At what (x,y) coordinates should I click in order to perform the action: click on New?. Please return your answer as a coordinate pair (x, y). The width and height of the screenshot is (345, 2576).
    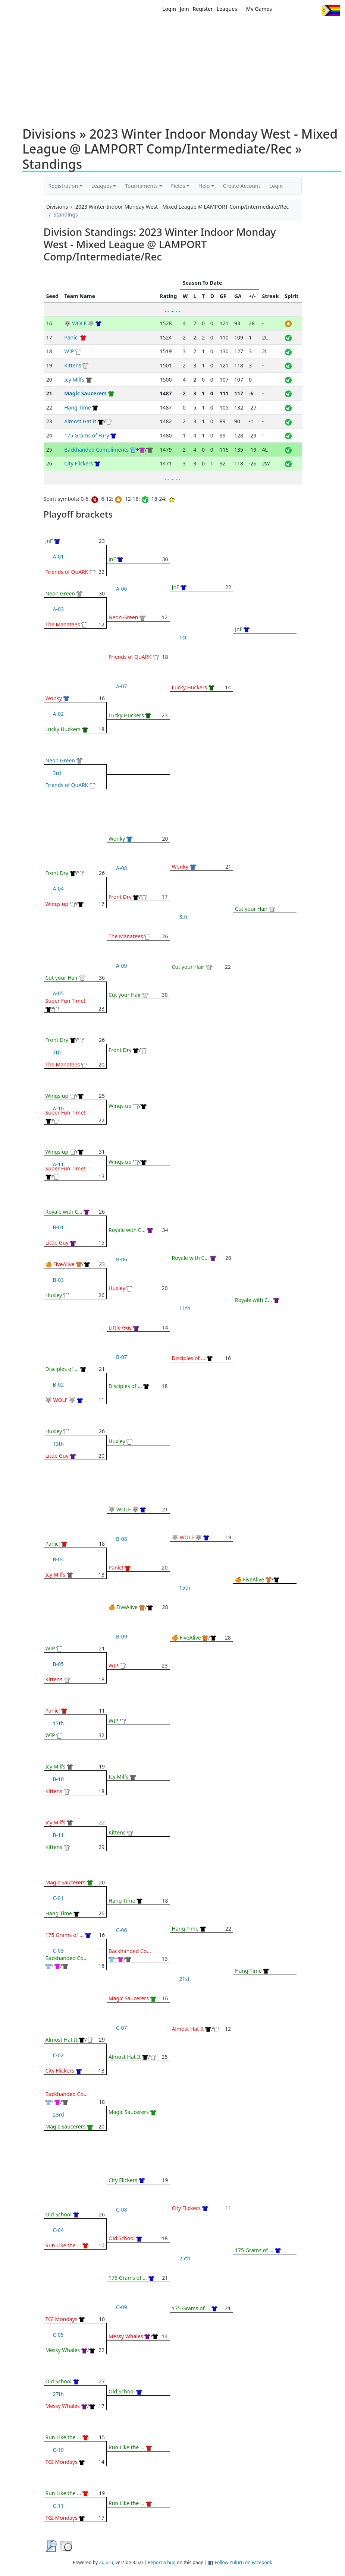
    Looking at the image, I should click on (170, 29).